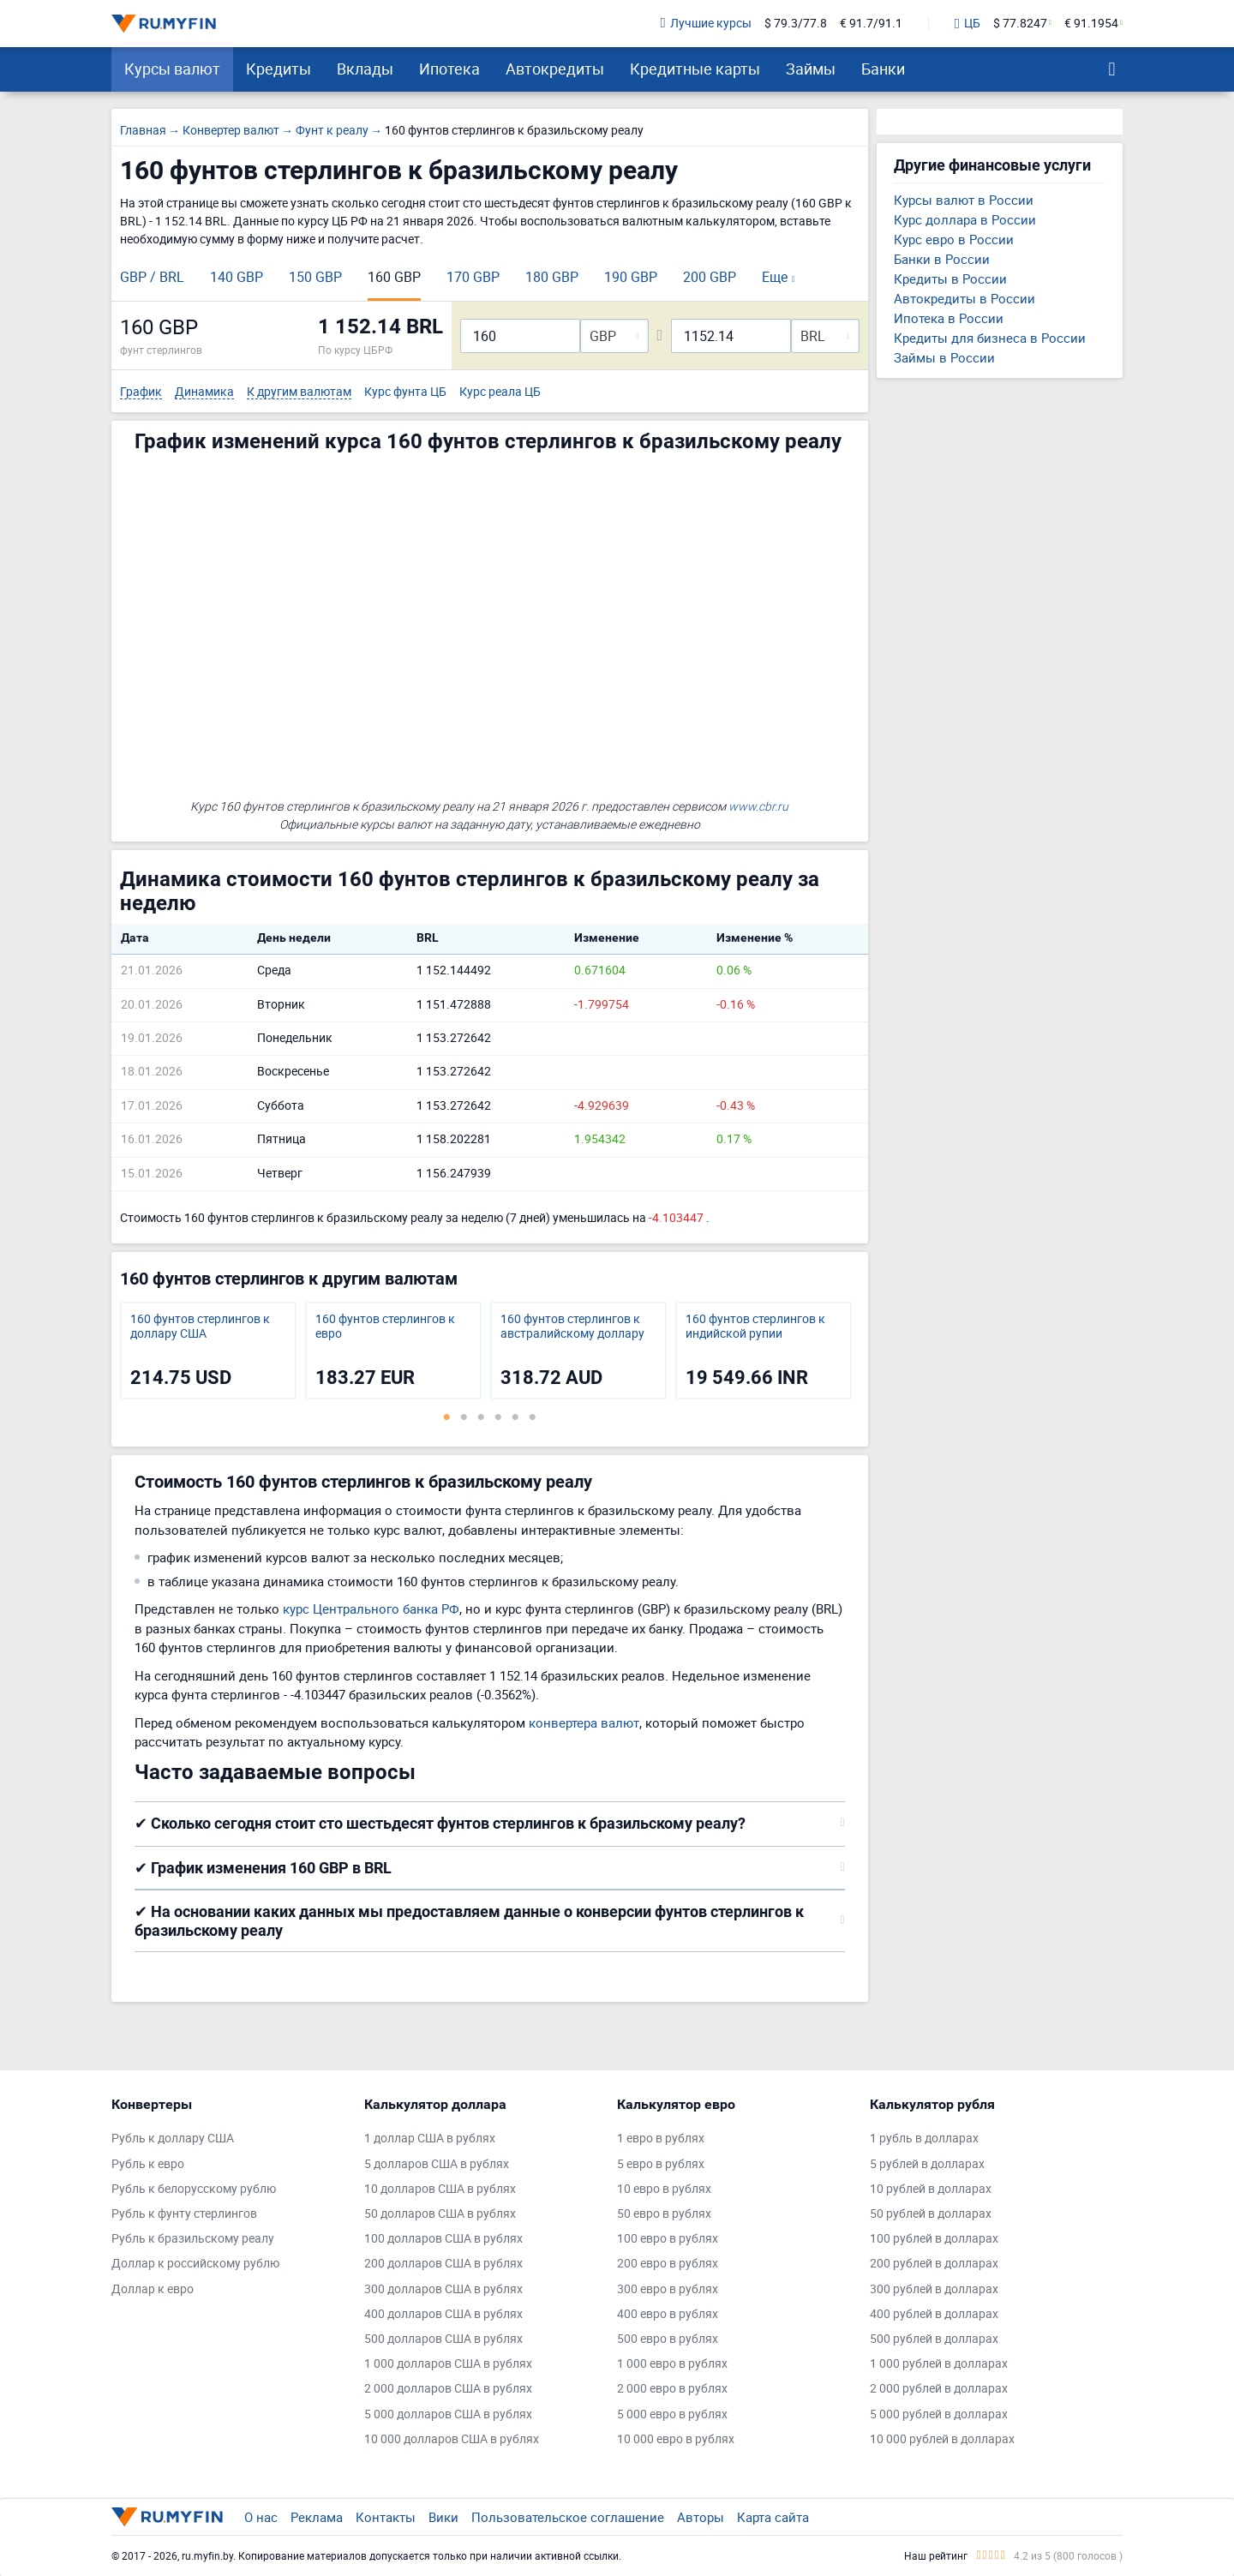 This screenshot has height=2576, width=1234. I want to click on 300 евро в рублях, so click(667, 2289).